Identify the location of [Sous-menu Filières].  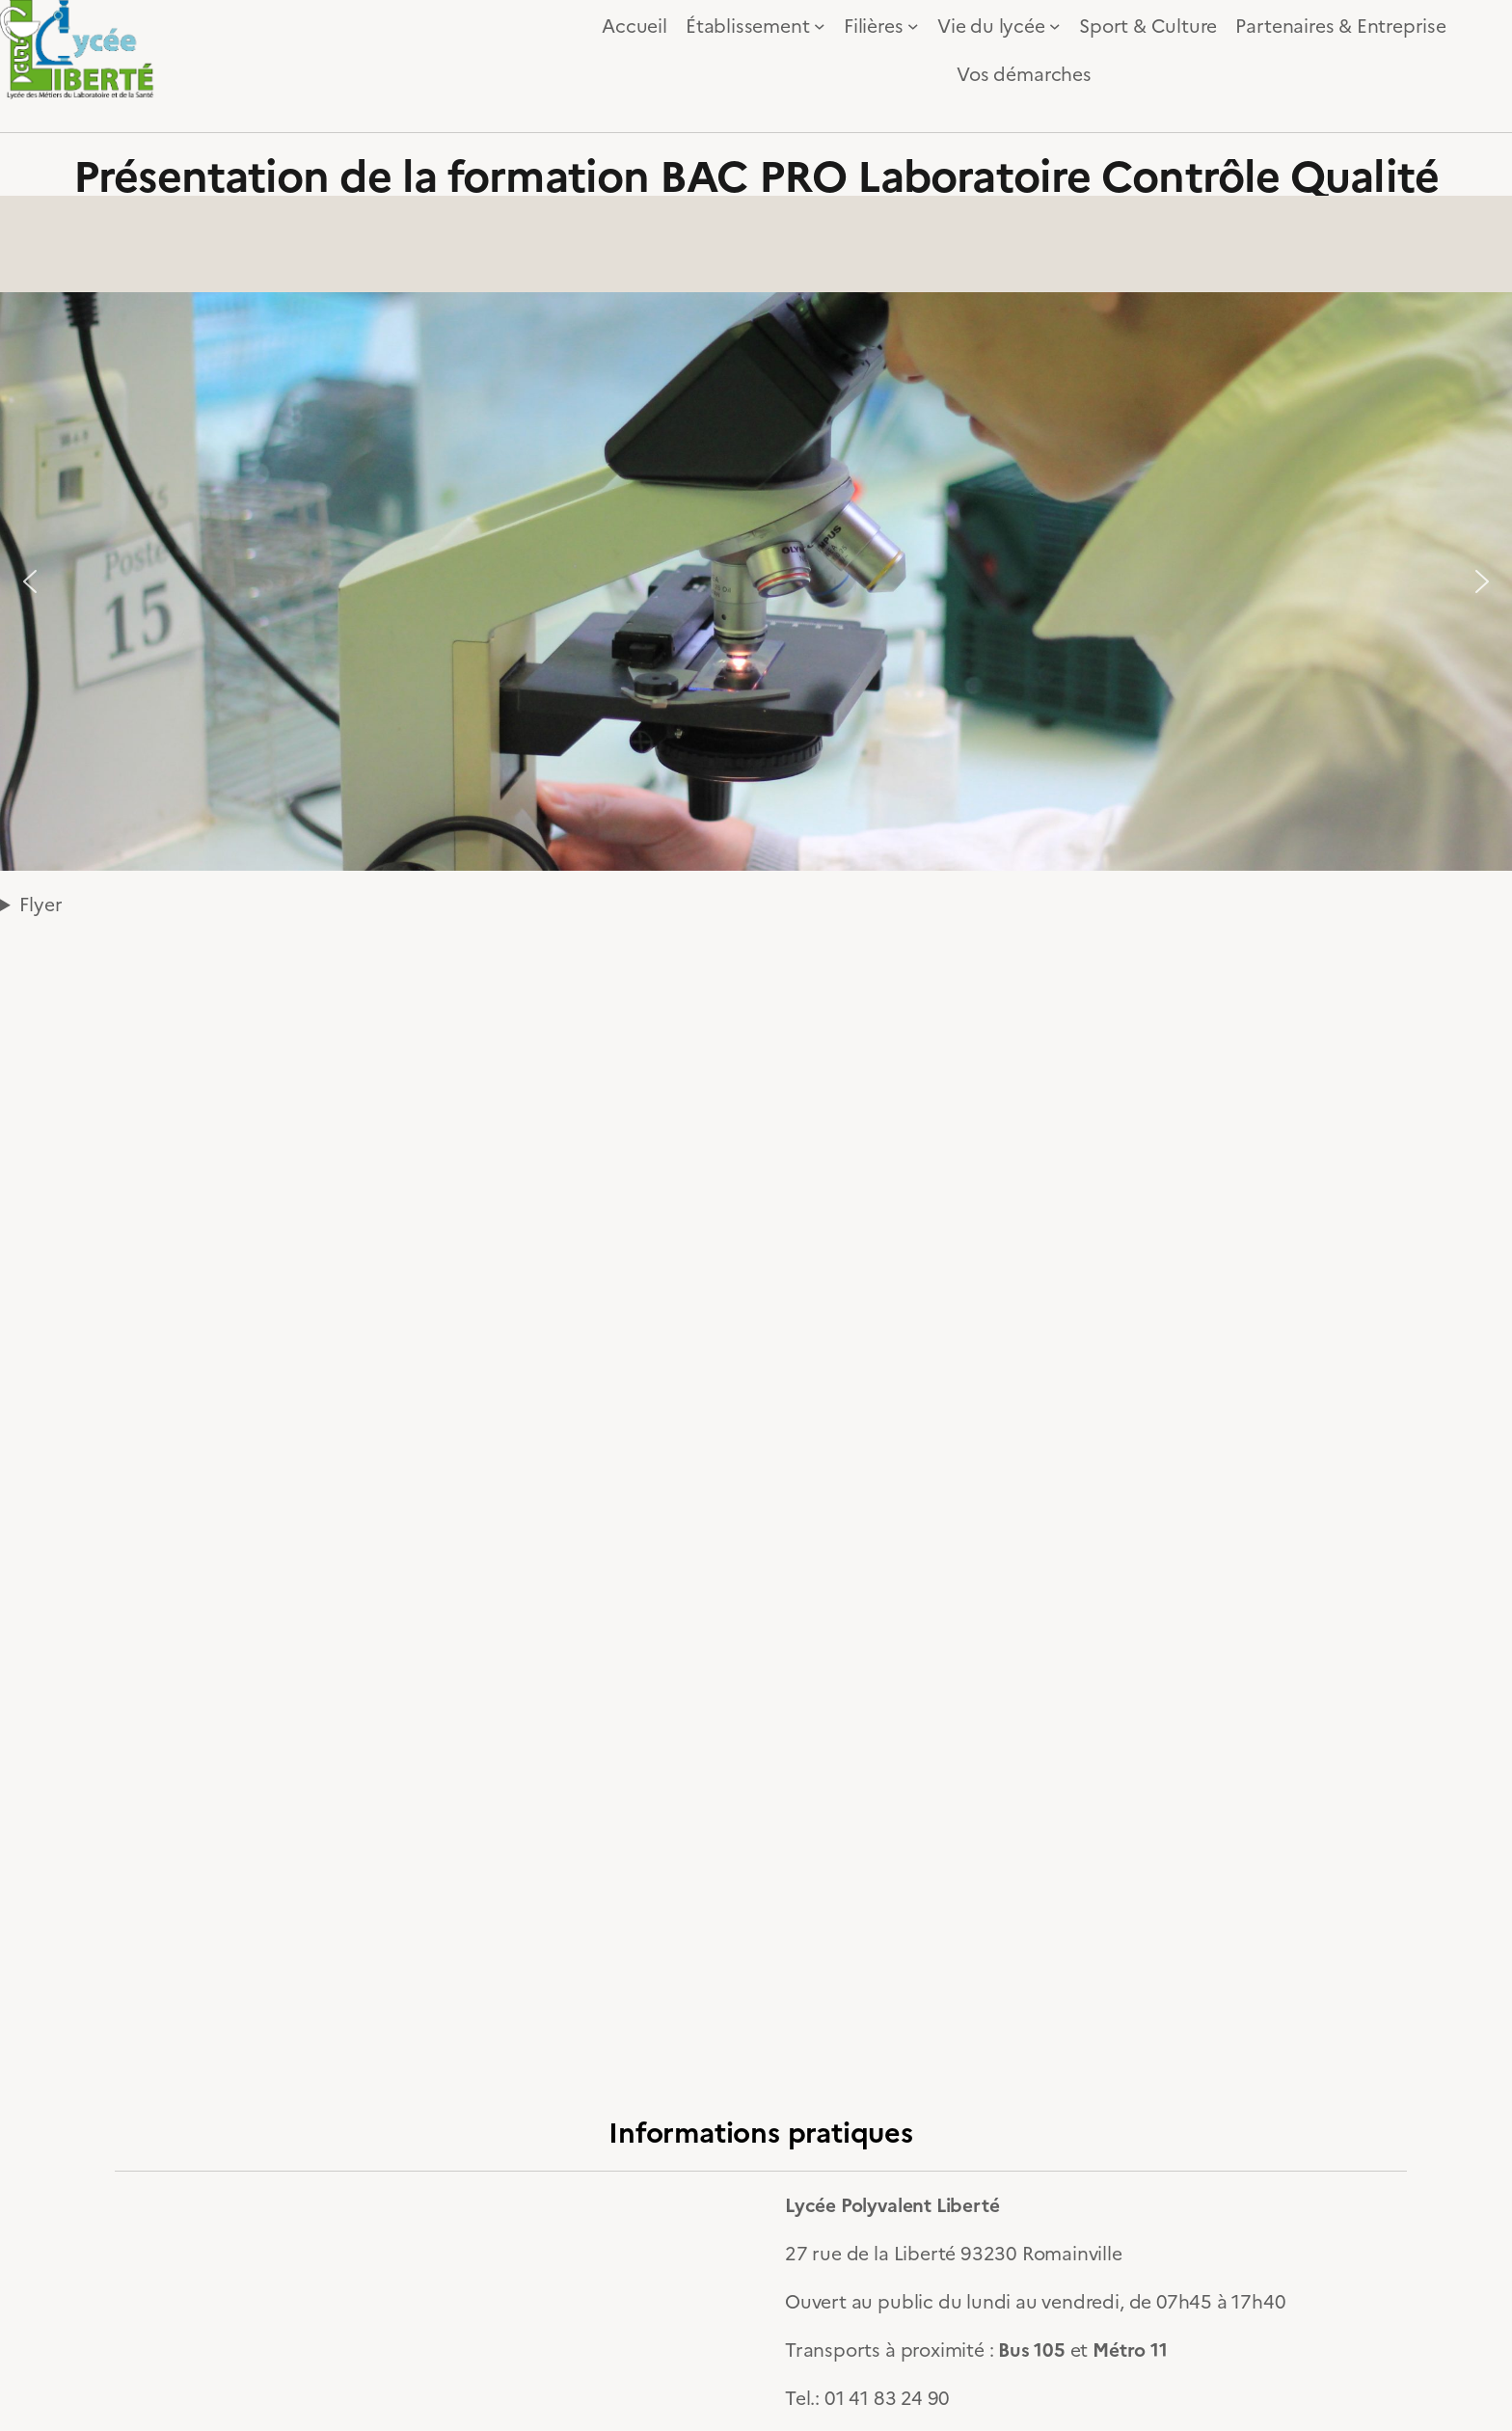
(913, 26).